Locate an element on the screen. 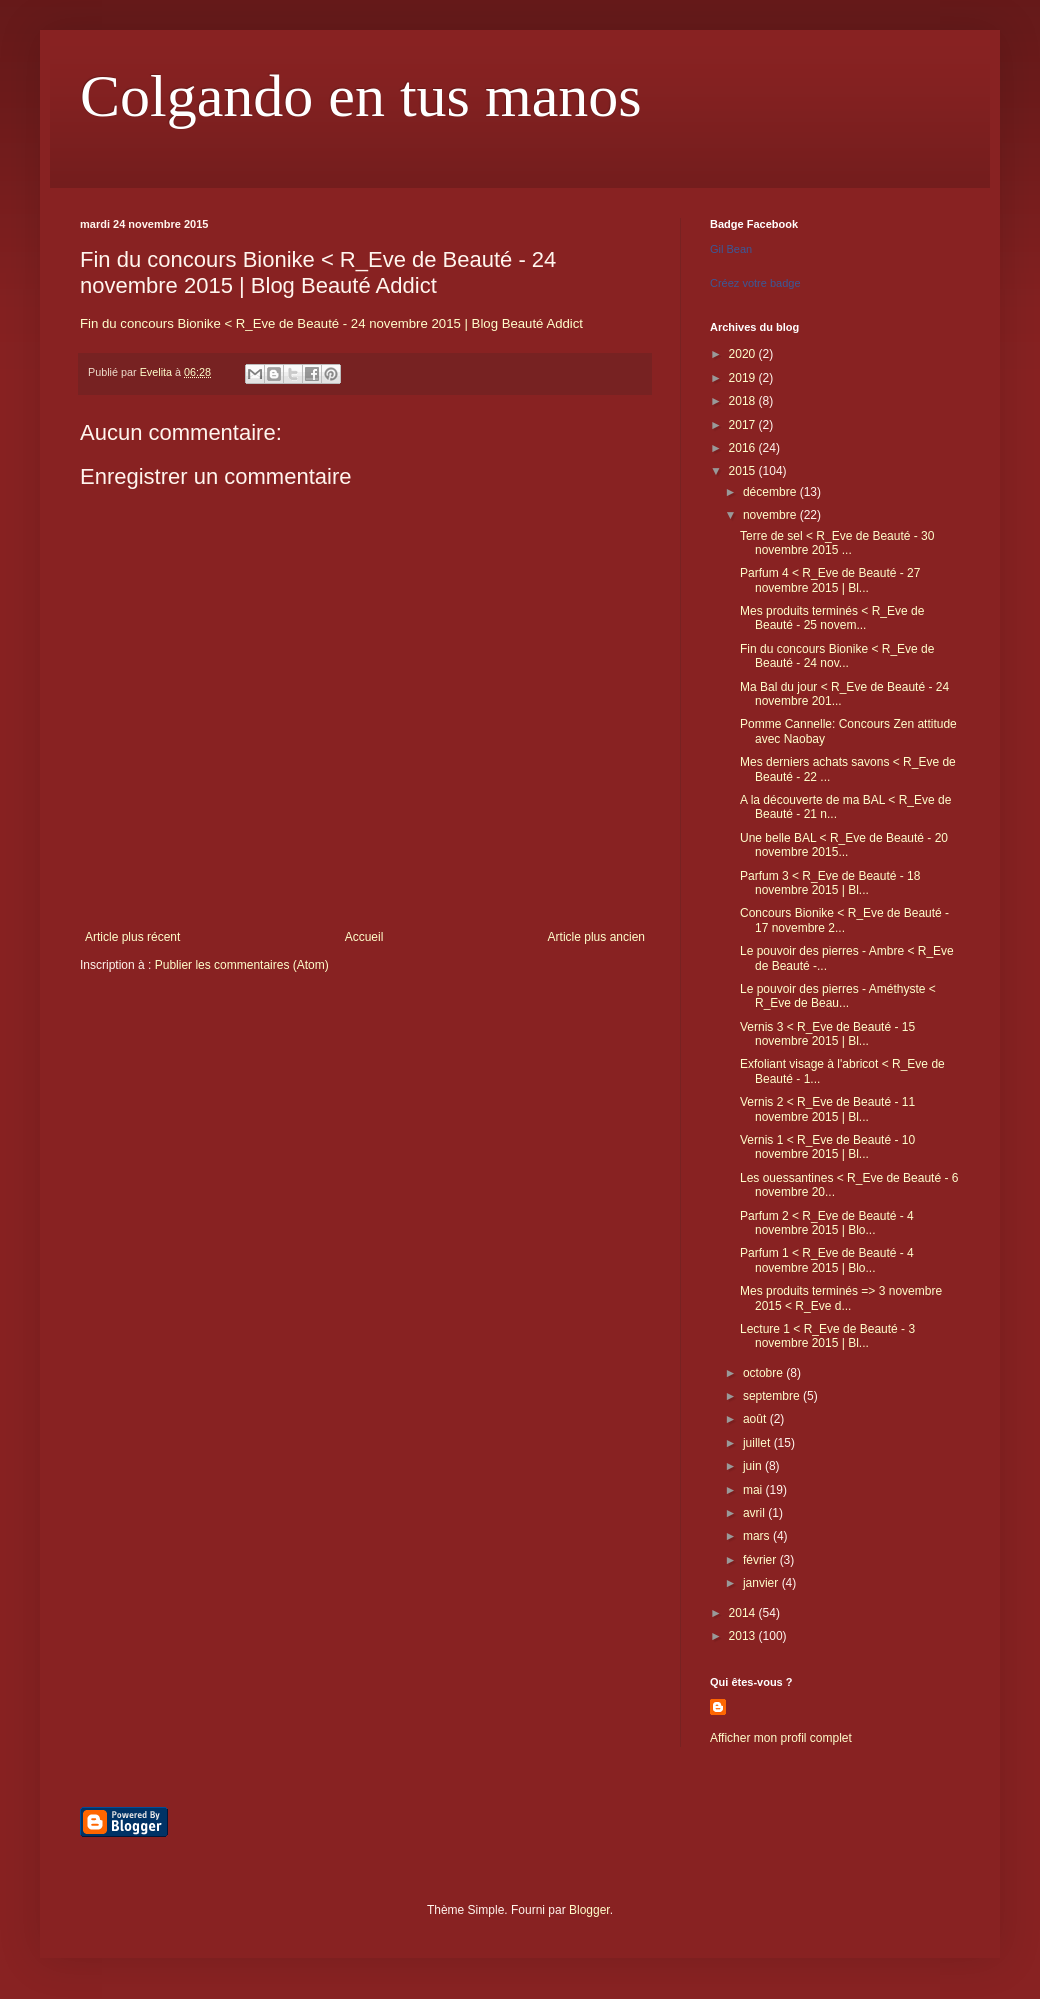  janvier is located at coordinates (762, 1583).